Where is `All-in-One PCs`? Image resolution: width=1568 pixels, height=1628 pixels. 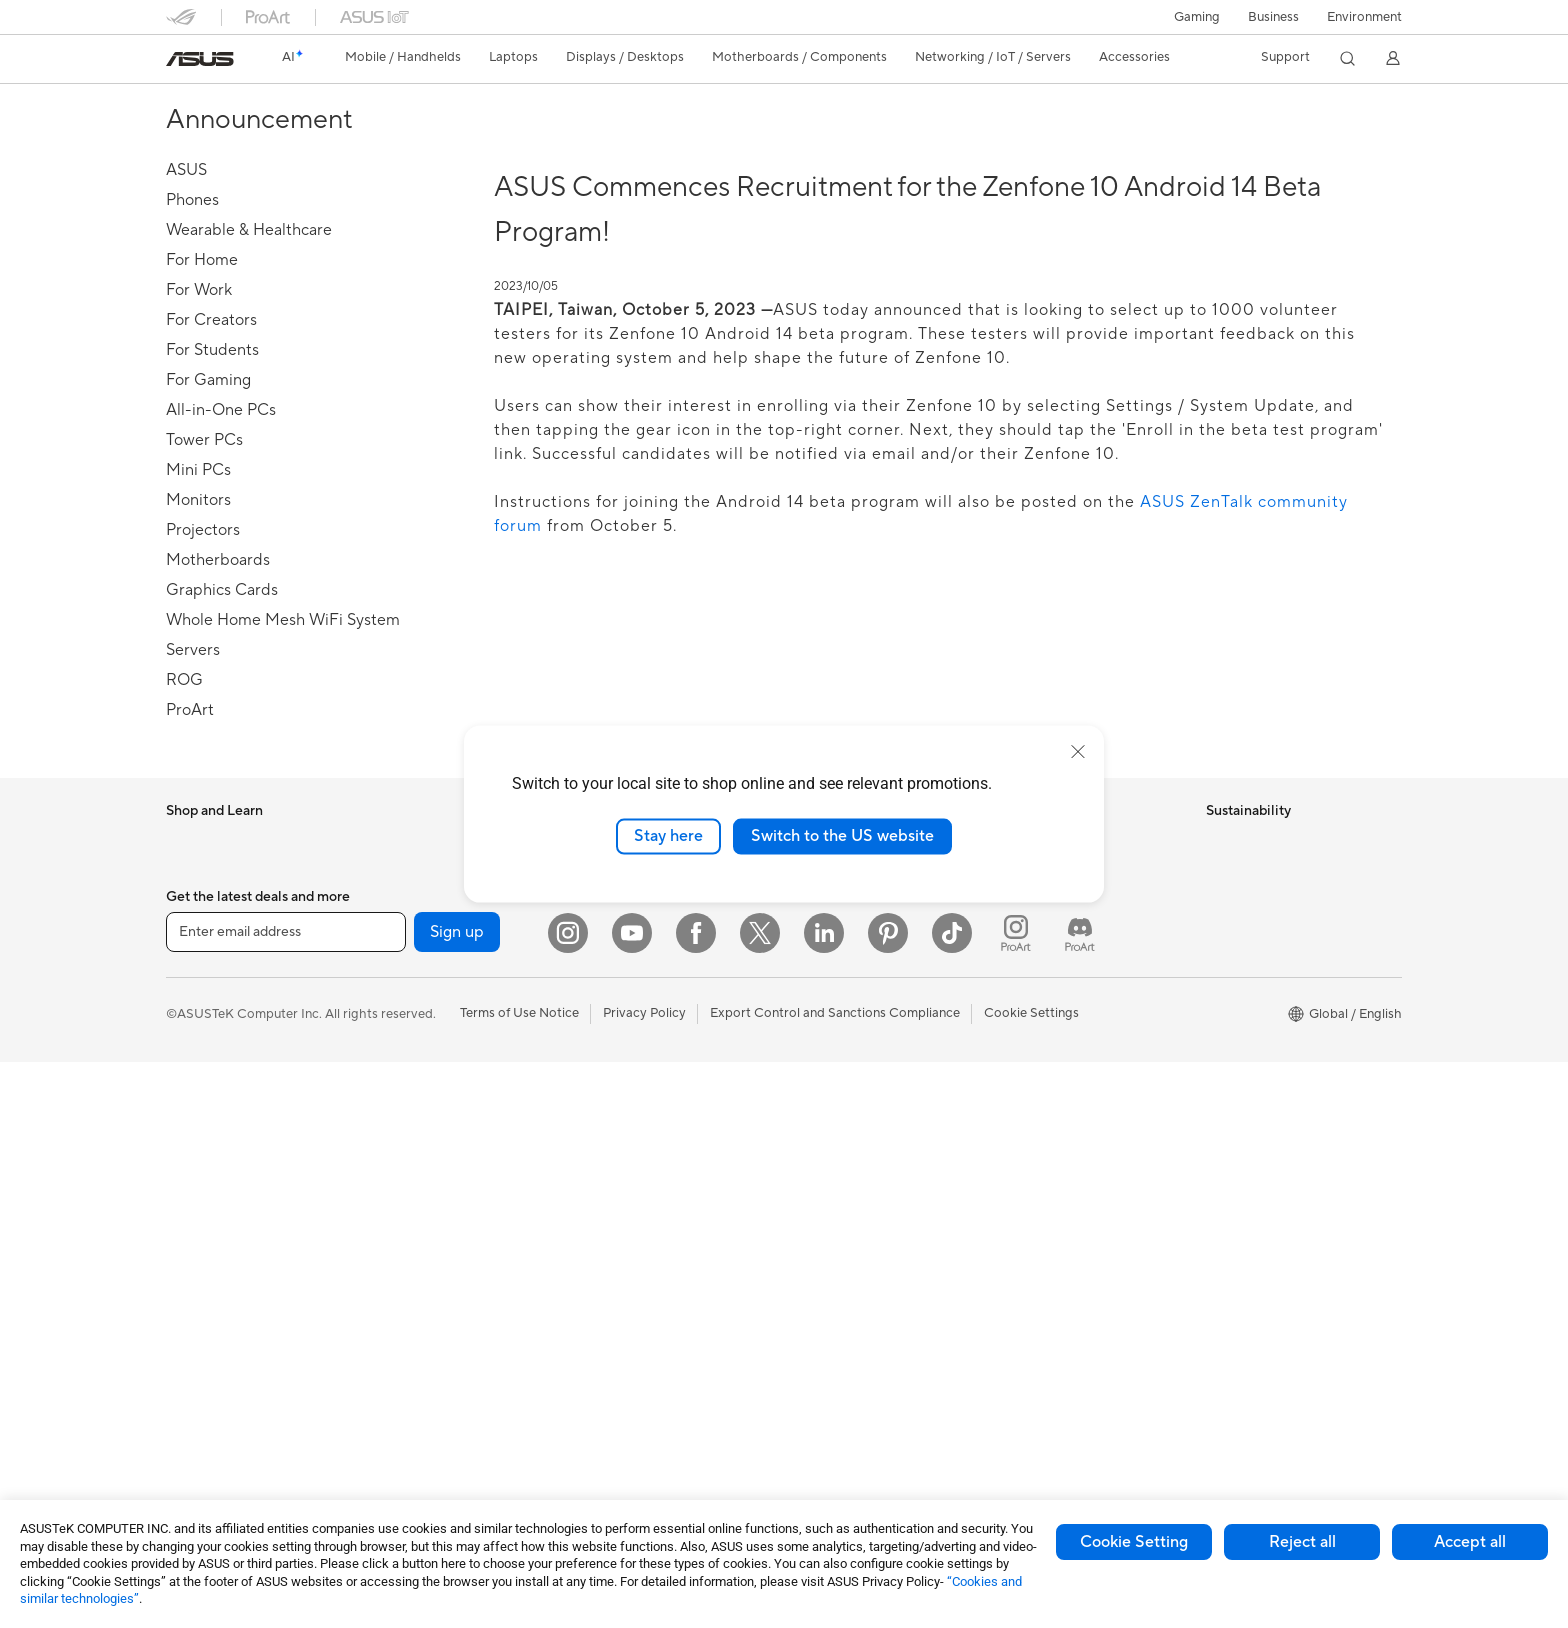
All-in-One PCs is located at coordinates (209, 1264).